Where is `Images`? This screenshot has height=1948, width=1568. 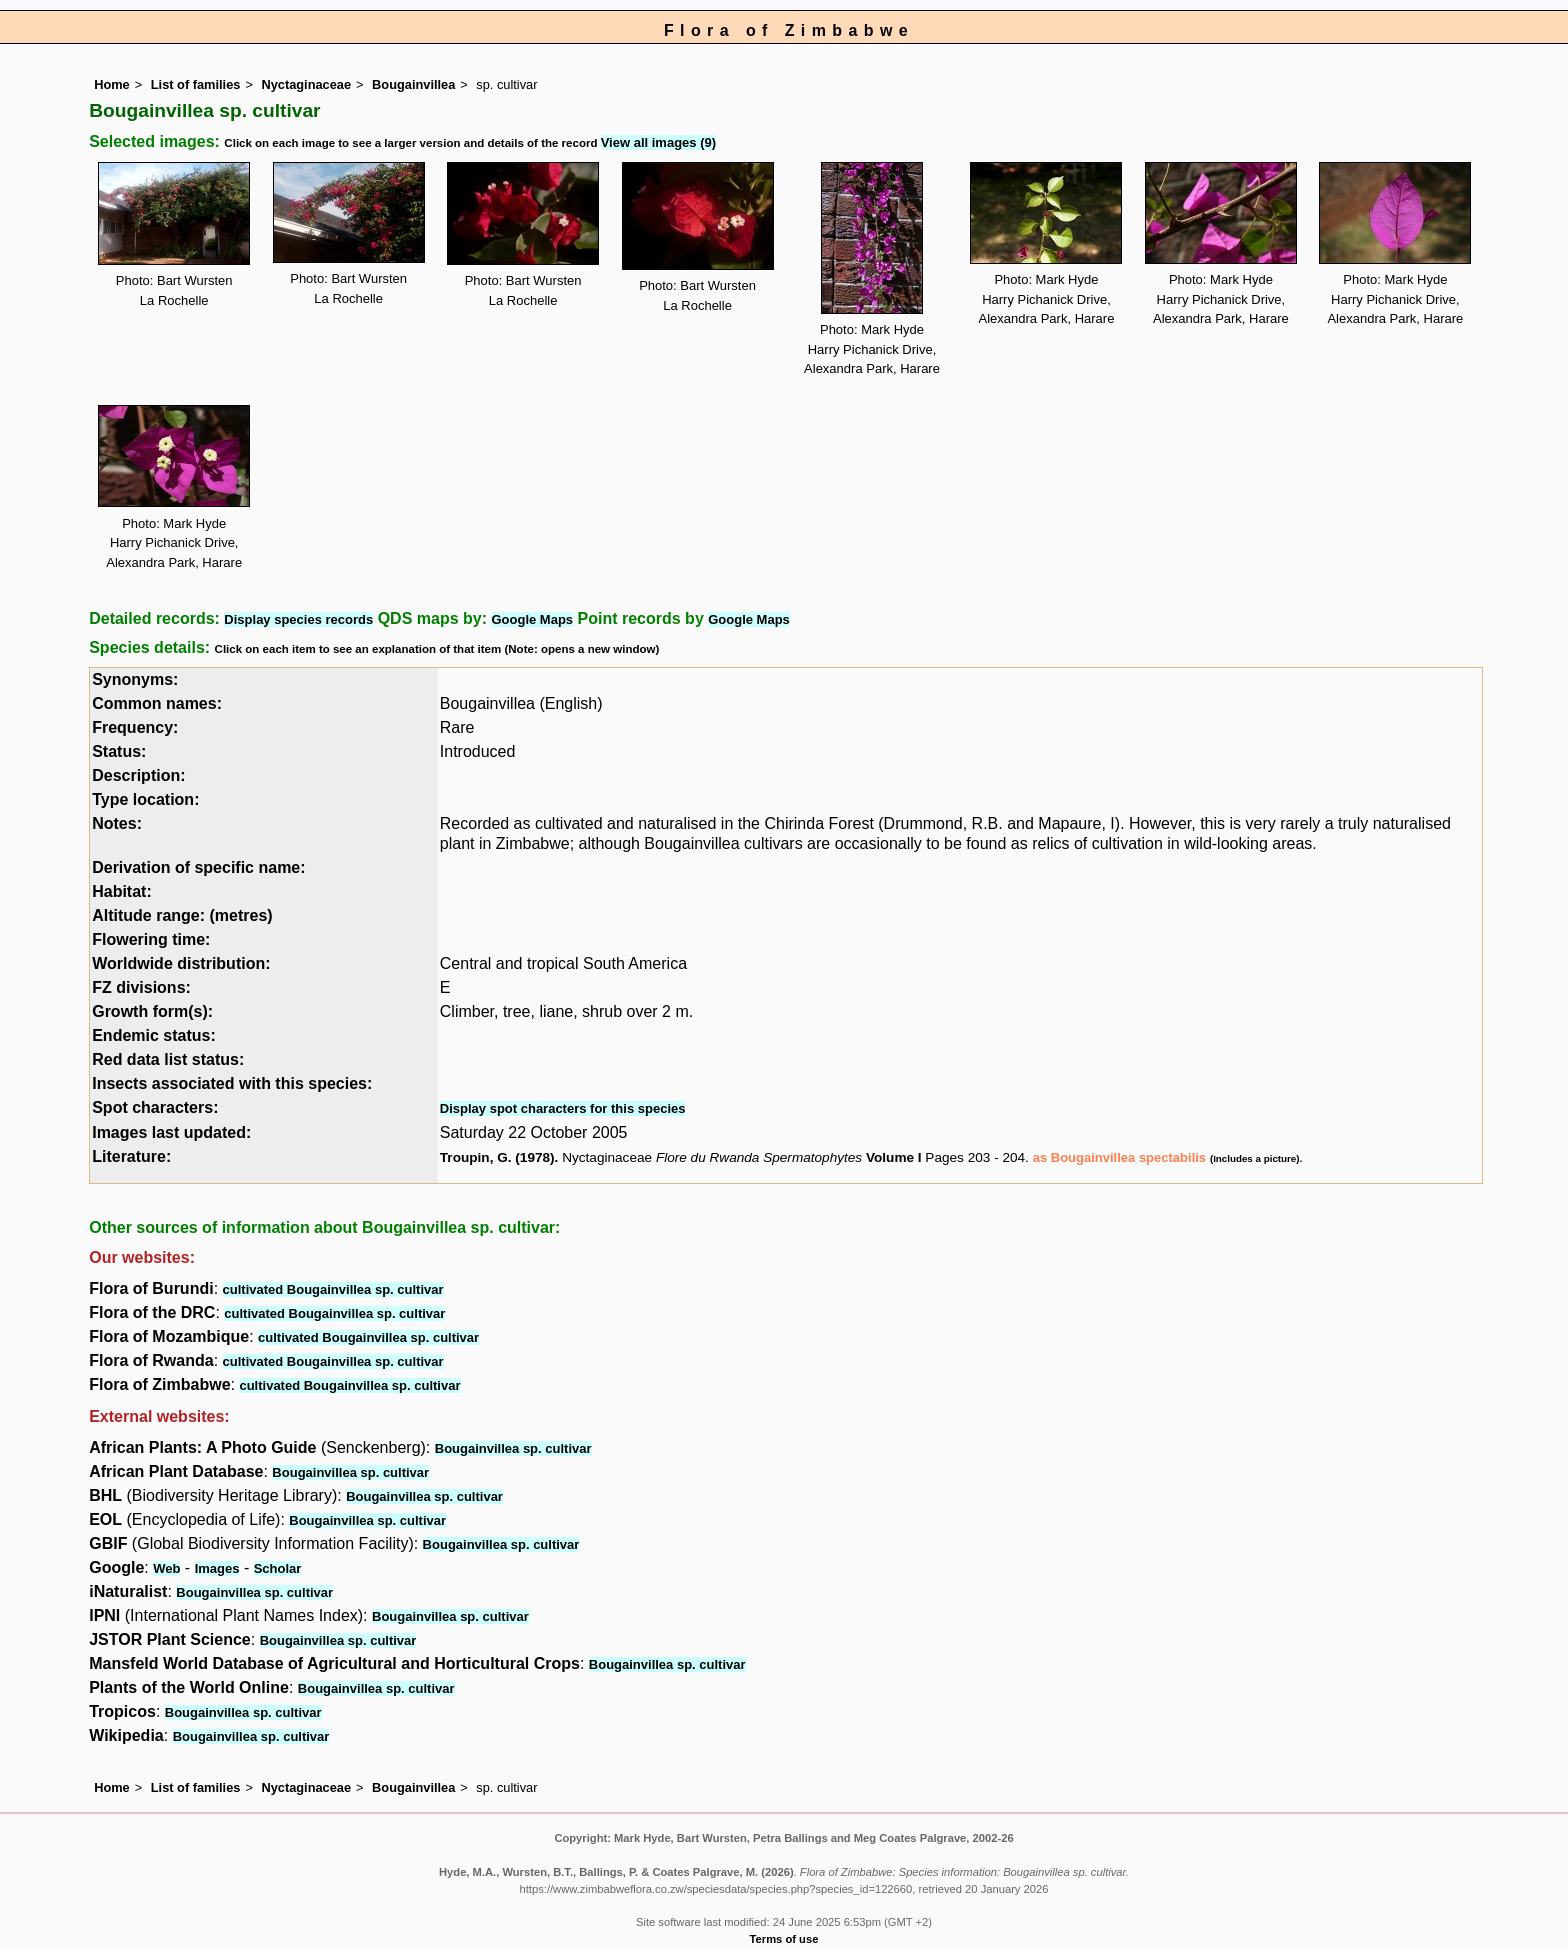 Images is located at coordinates (217, 1568).